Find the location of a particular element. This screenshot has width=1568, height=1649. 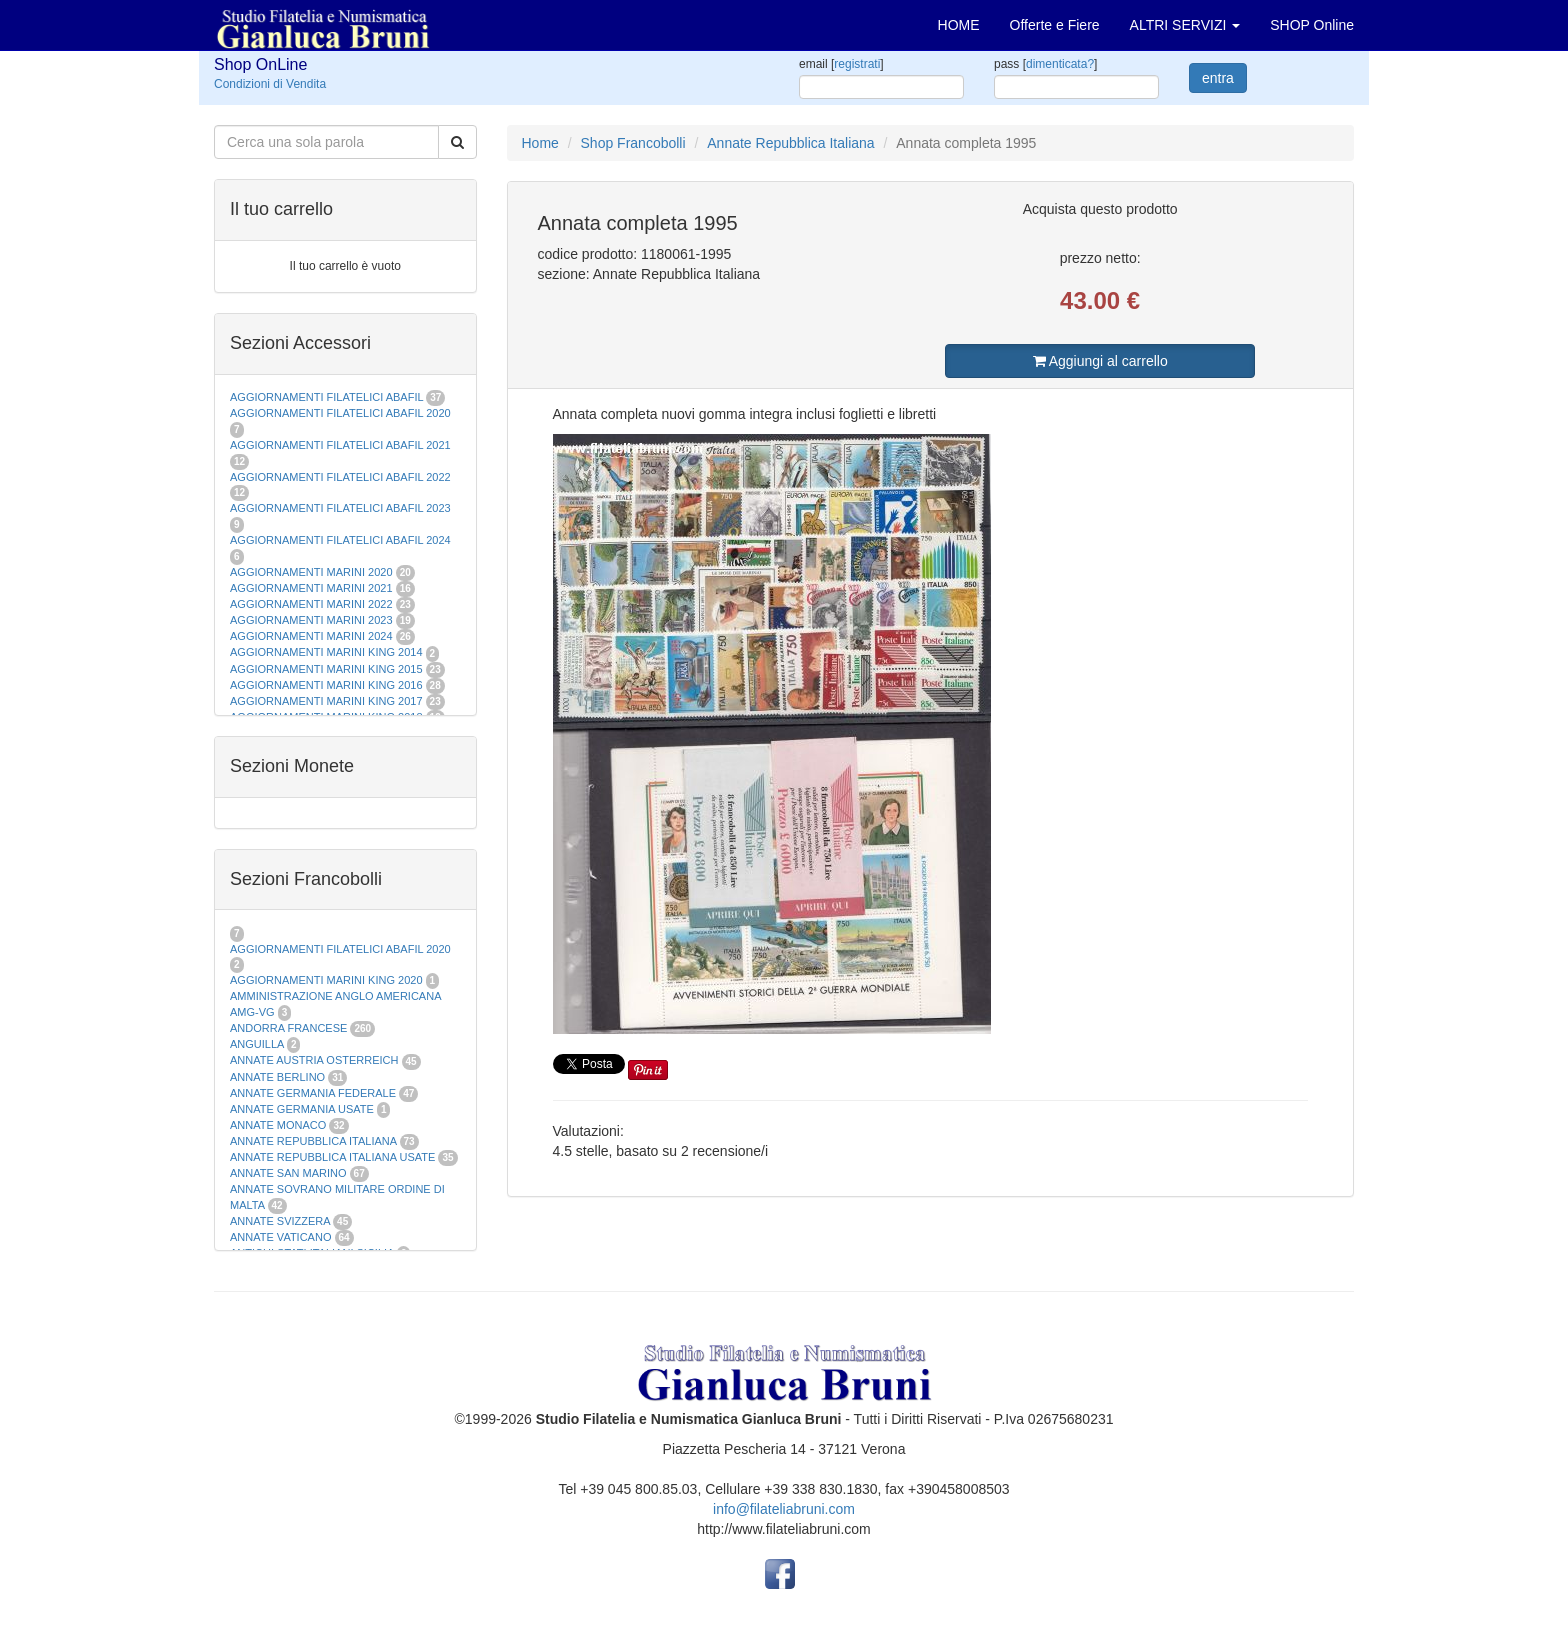

AGGIORNAMENTI MARINI KING 2014 is located at coordinates (326, 652).